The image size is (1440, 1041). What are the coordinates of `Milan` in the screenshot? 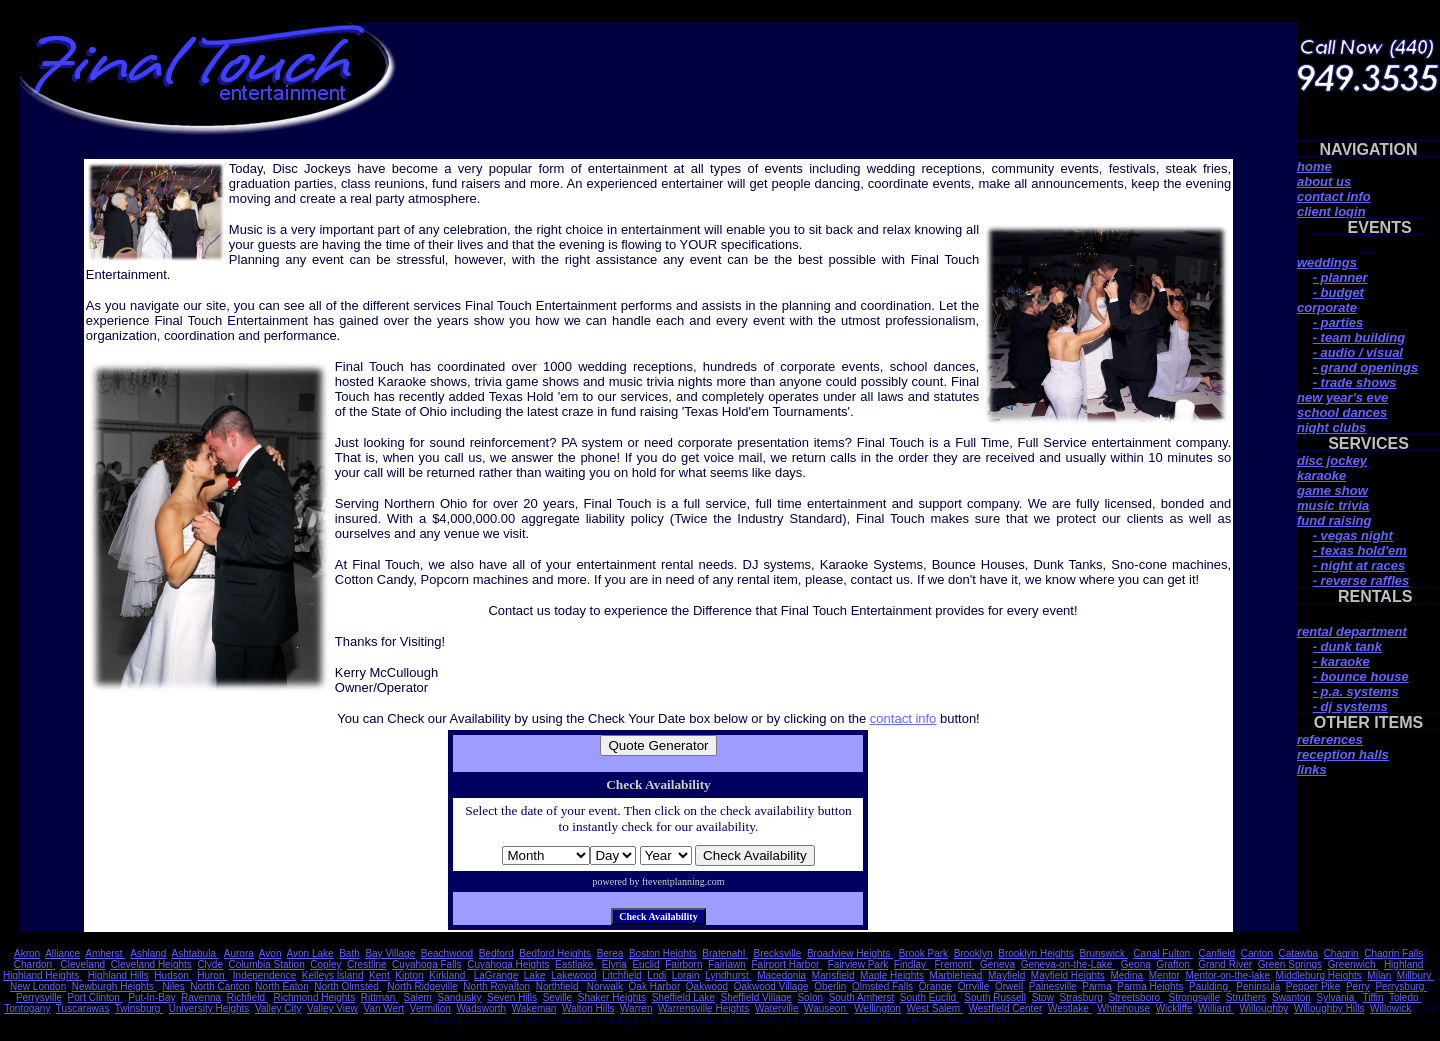 It's located at (1379, 975).